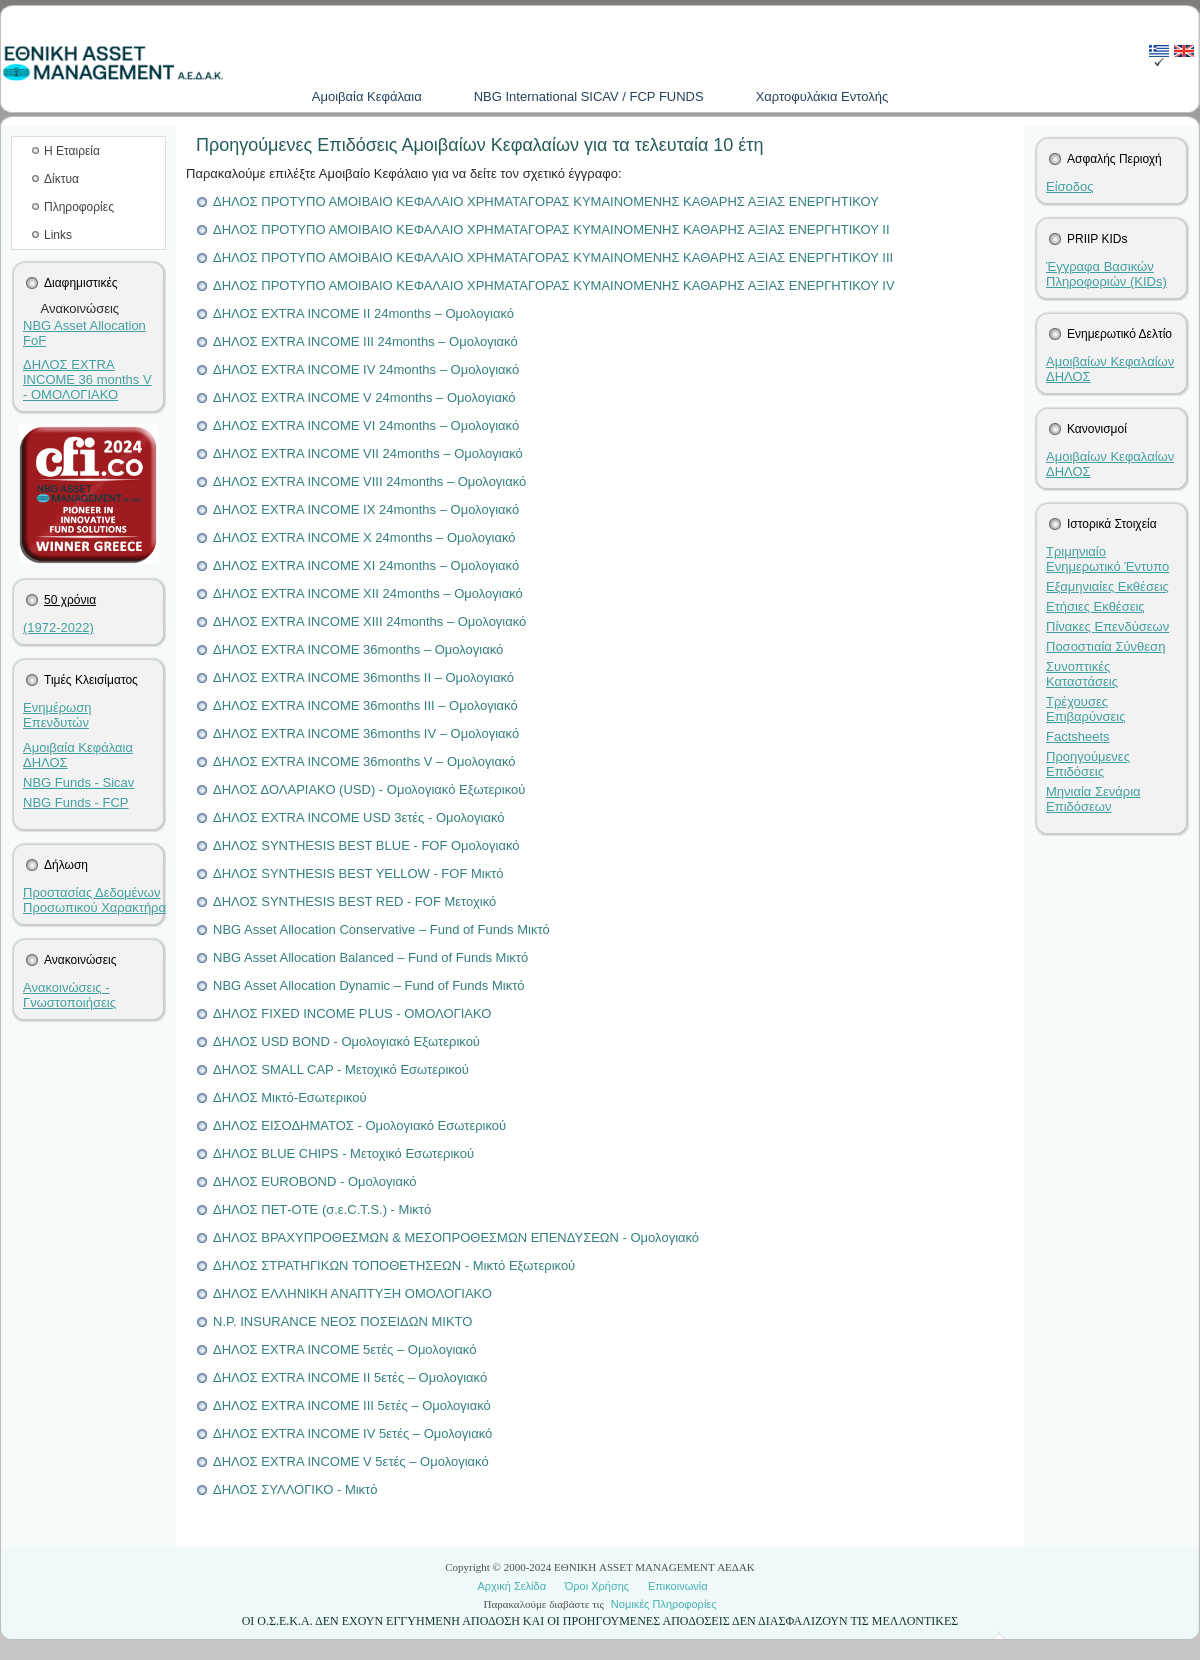  Describe the element at coordinates (359, 1125) in the screenshot. I see `ΔΗΛΟΣ ΕΙΣΟΔΗΜΑΤΟΣ - Ομολογιακό Εσωτερικού` at that location.